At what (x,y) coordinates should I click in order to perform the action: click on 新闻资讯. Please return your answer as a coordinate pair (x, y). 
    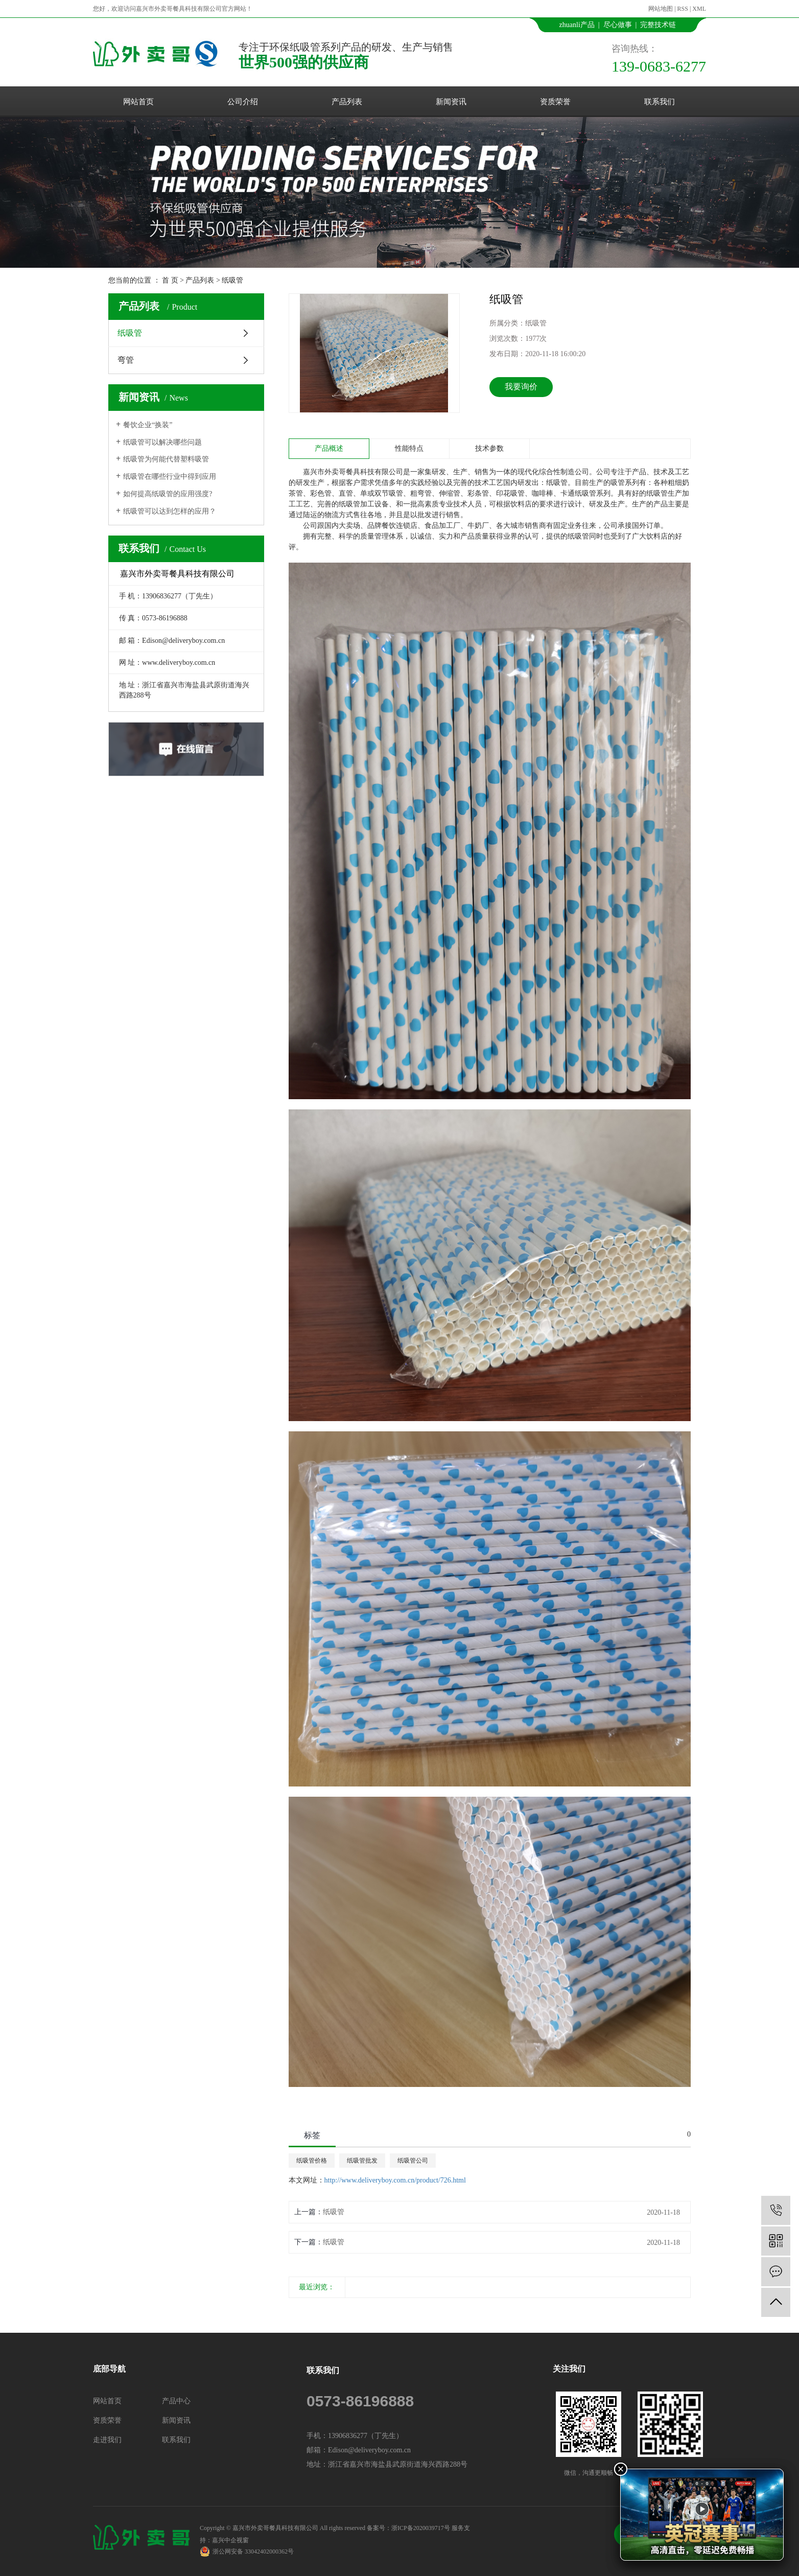
    Looking at the image, I should click on (451, 102).